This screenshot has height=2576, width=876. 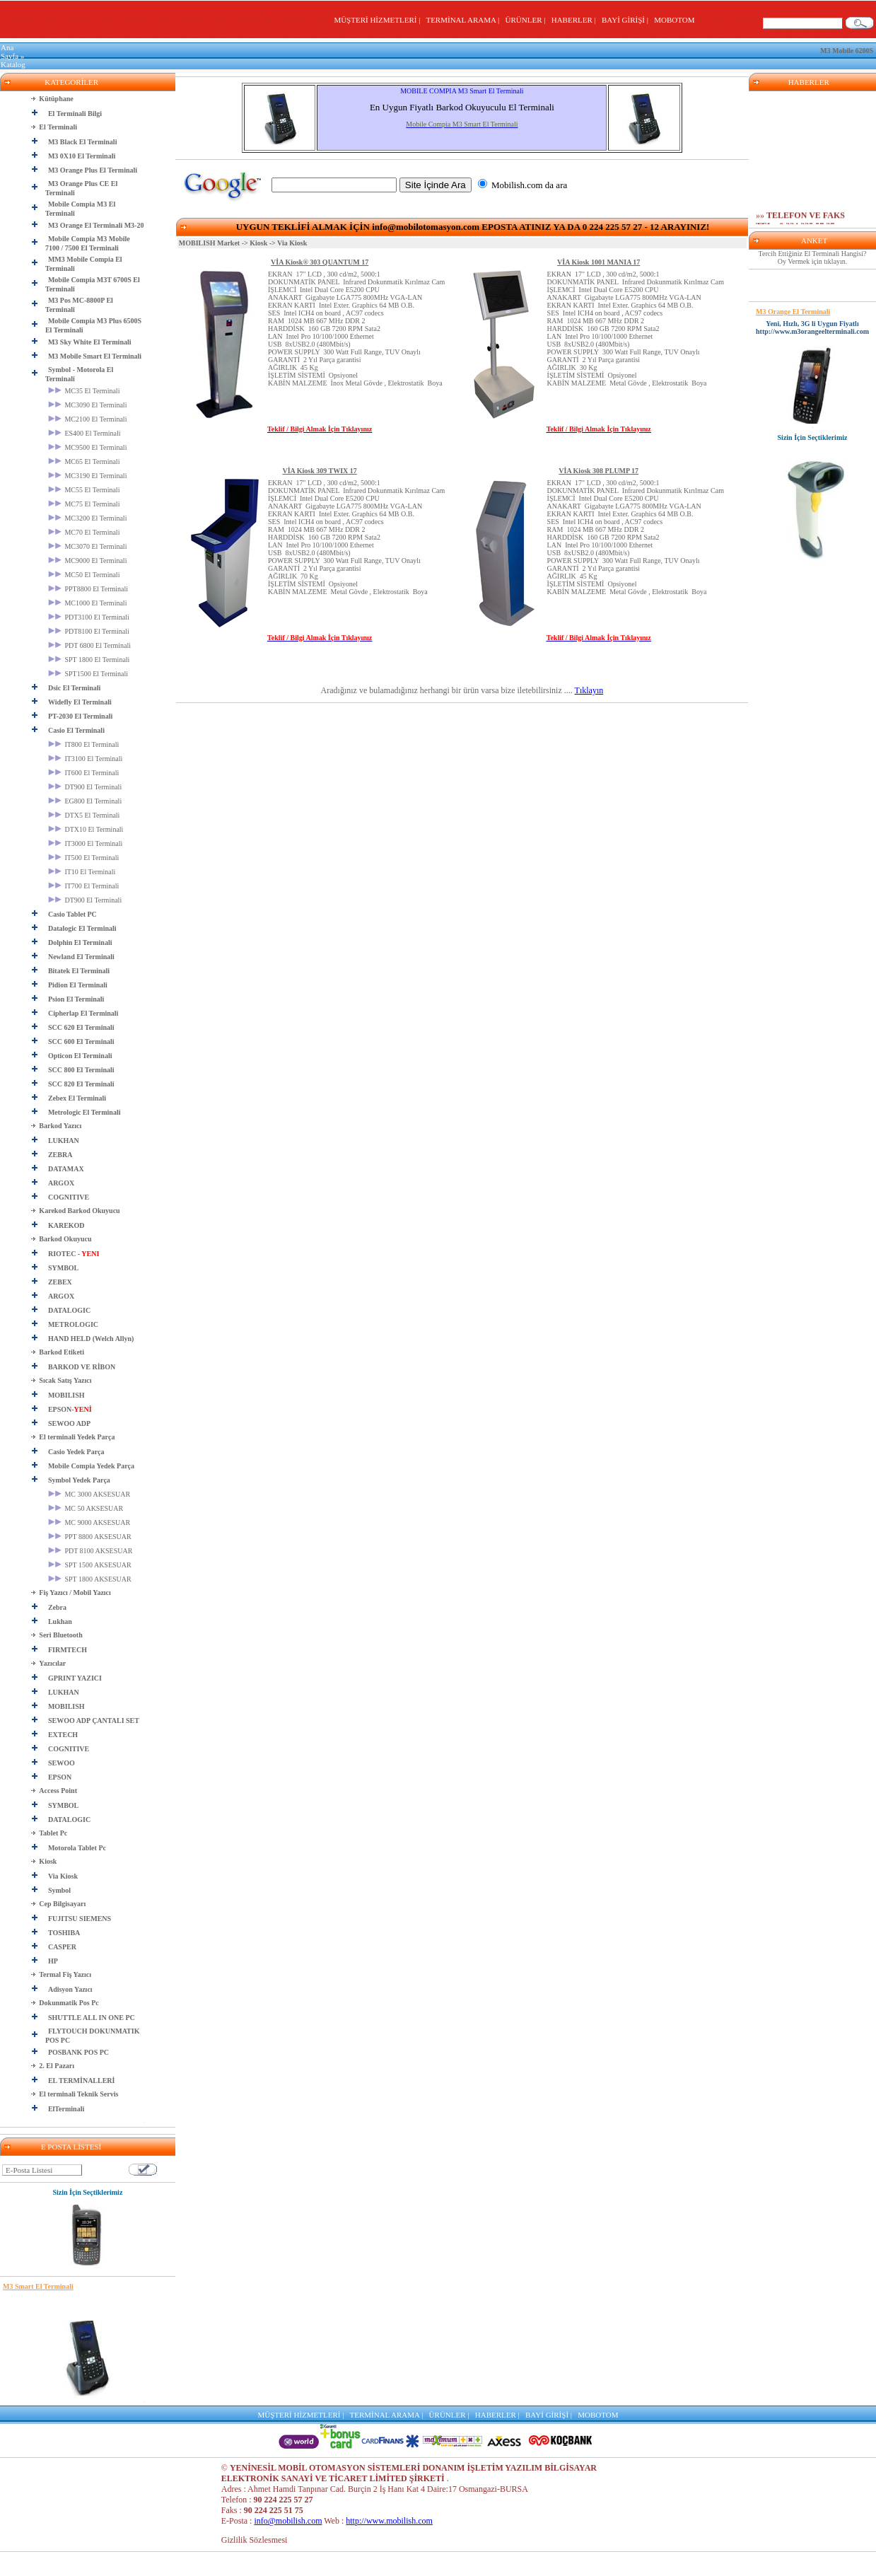 I want to click on MC55 El Terminali, so click(x=84, y=490).